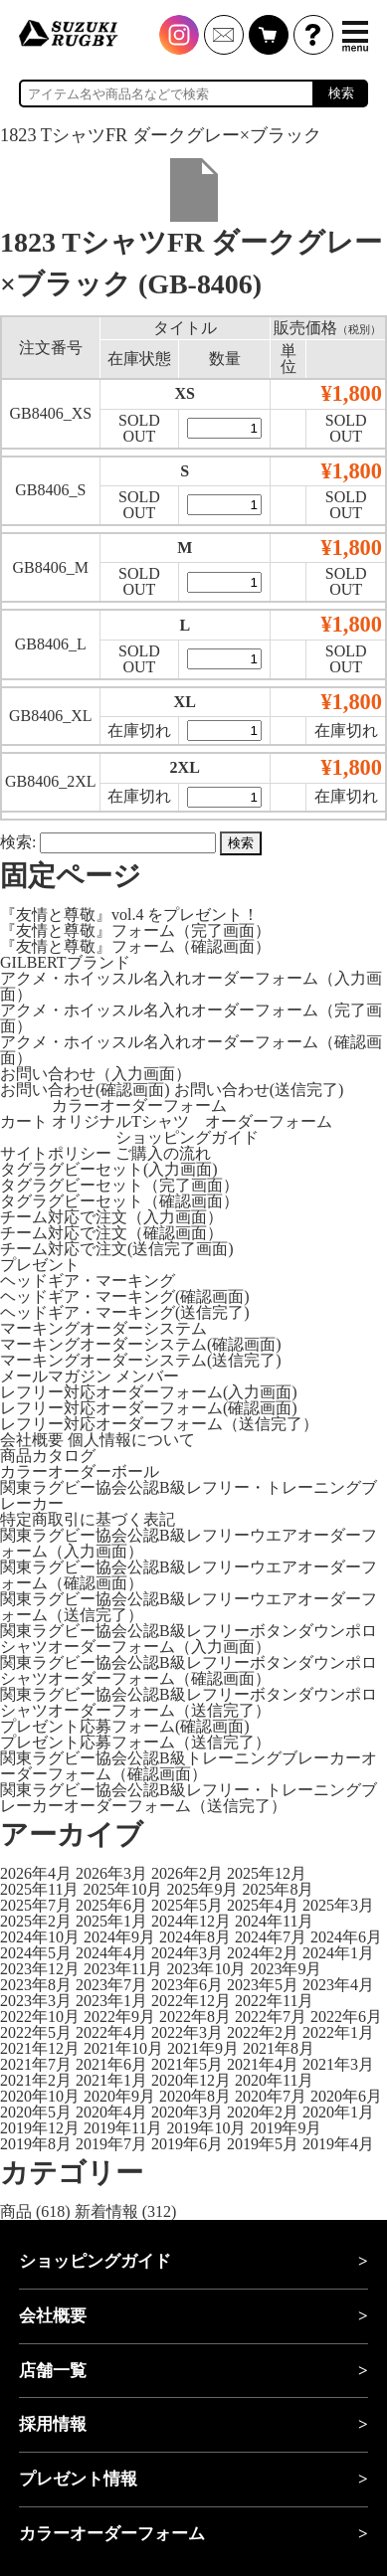 The image size is (387, 2576). What do you see at coordinates (111, 2064) in the screenshot?
I see `2021年6月` at bounding box center [111, 2064].